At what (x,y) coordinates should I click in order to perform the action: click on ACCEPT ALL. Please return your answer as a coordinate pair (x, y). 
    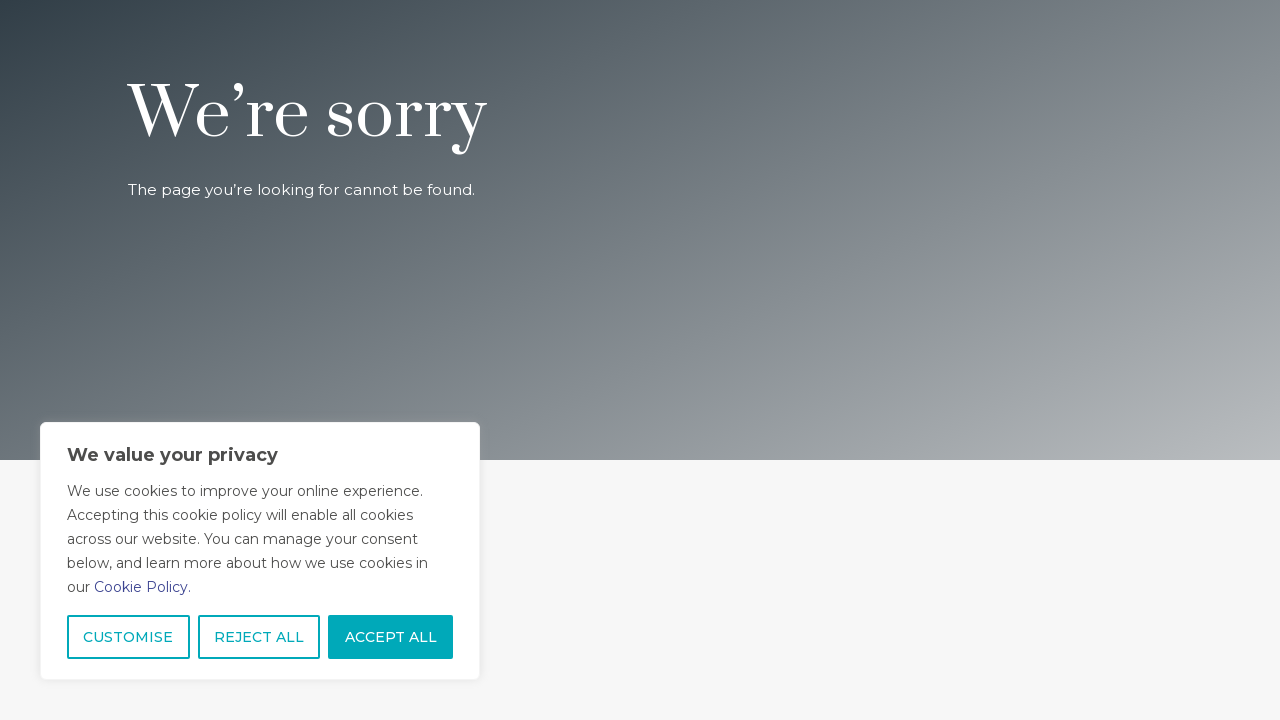
    Looking at the image, I should click on (391, 637).